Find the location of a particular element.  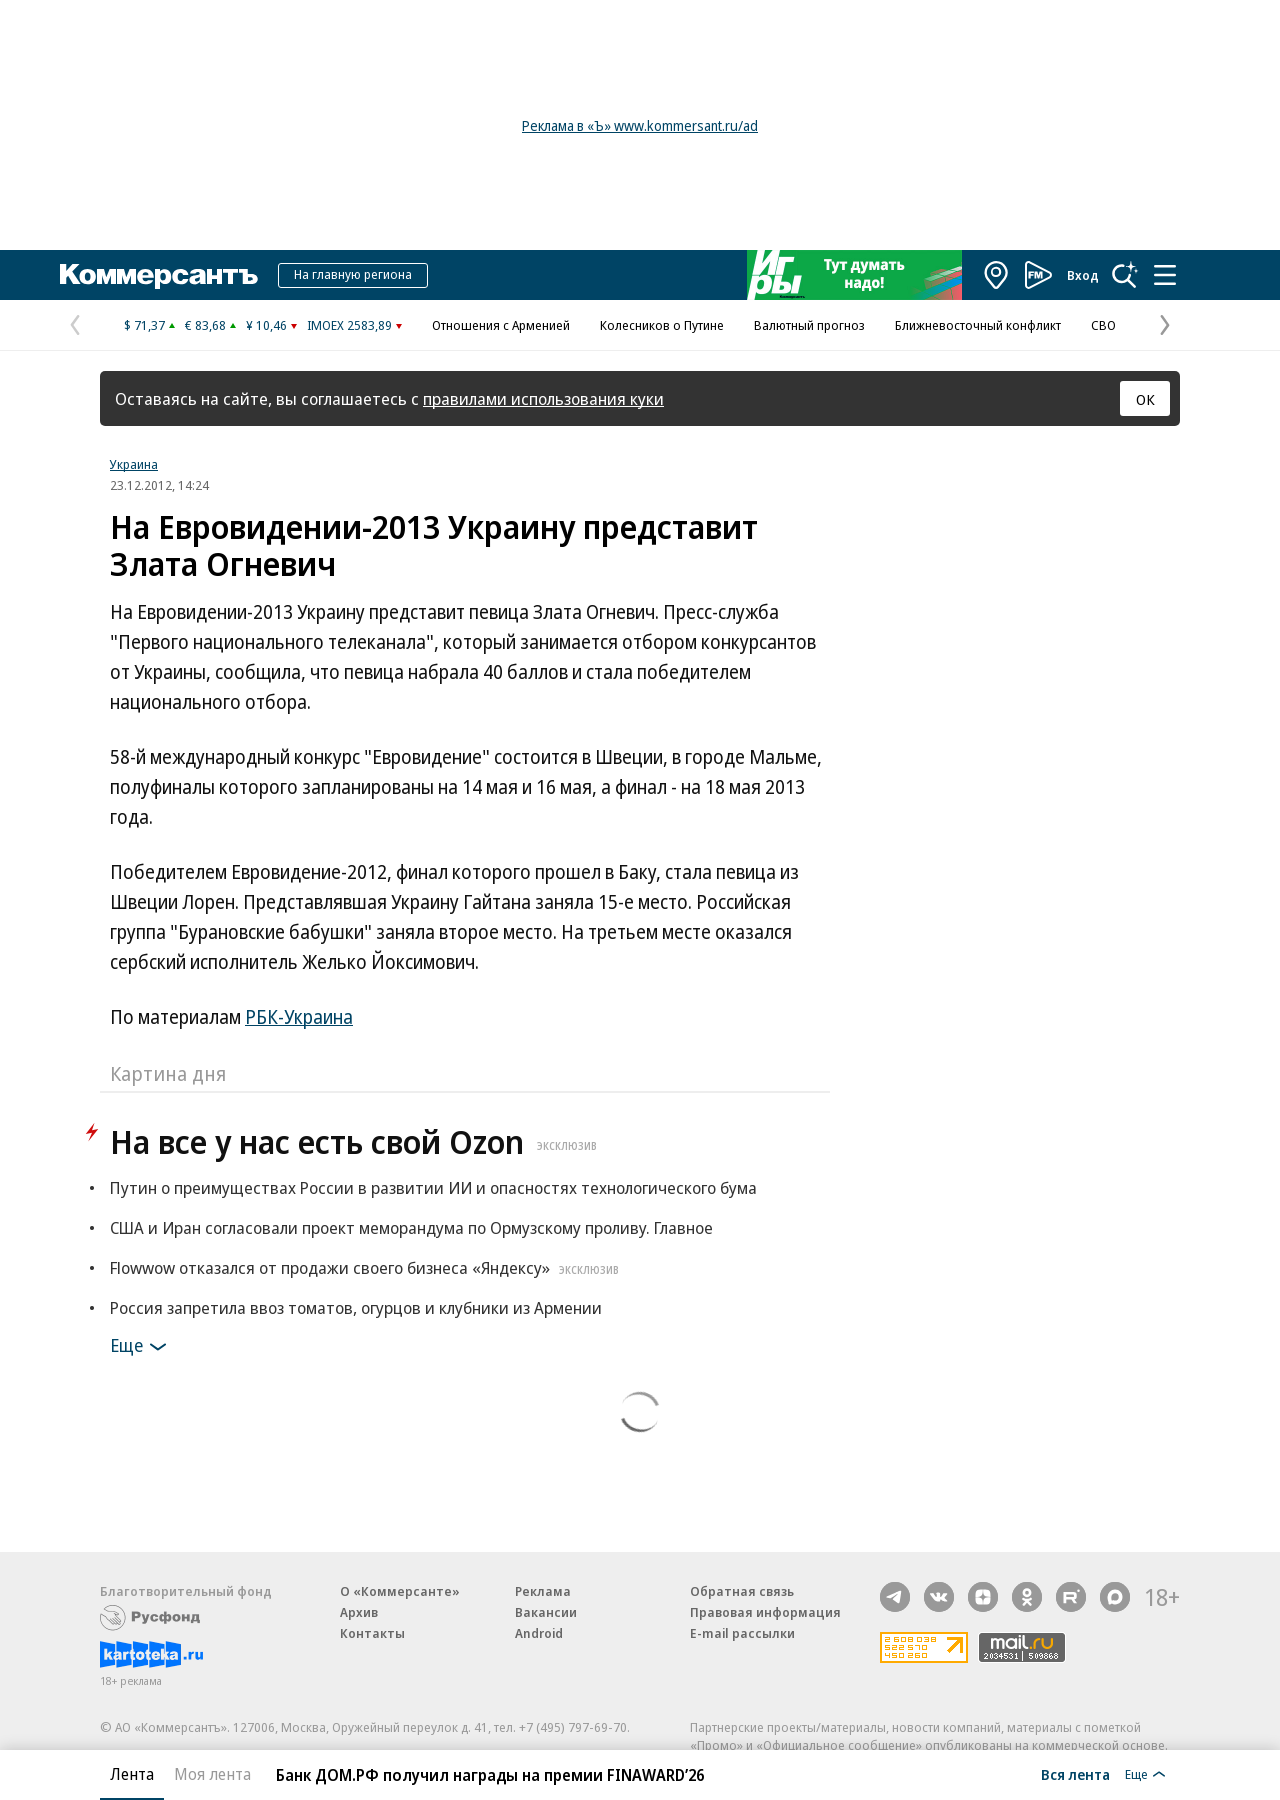

Россия запретила ввоз томатов, огурцов и клубники из Армении is located at coordinates (356, 1307).